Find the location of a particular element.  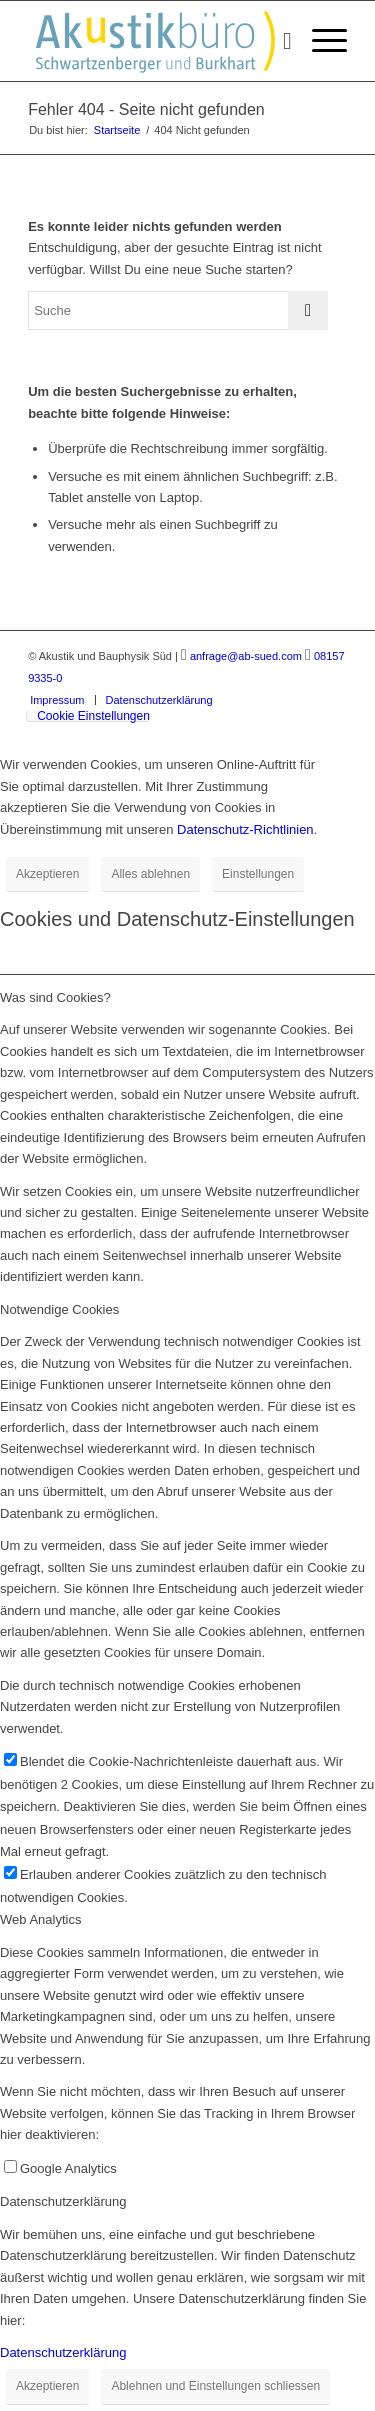

[Akustikbuero_Logo_Positiv] is located at coordinates (155, 41).